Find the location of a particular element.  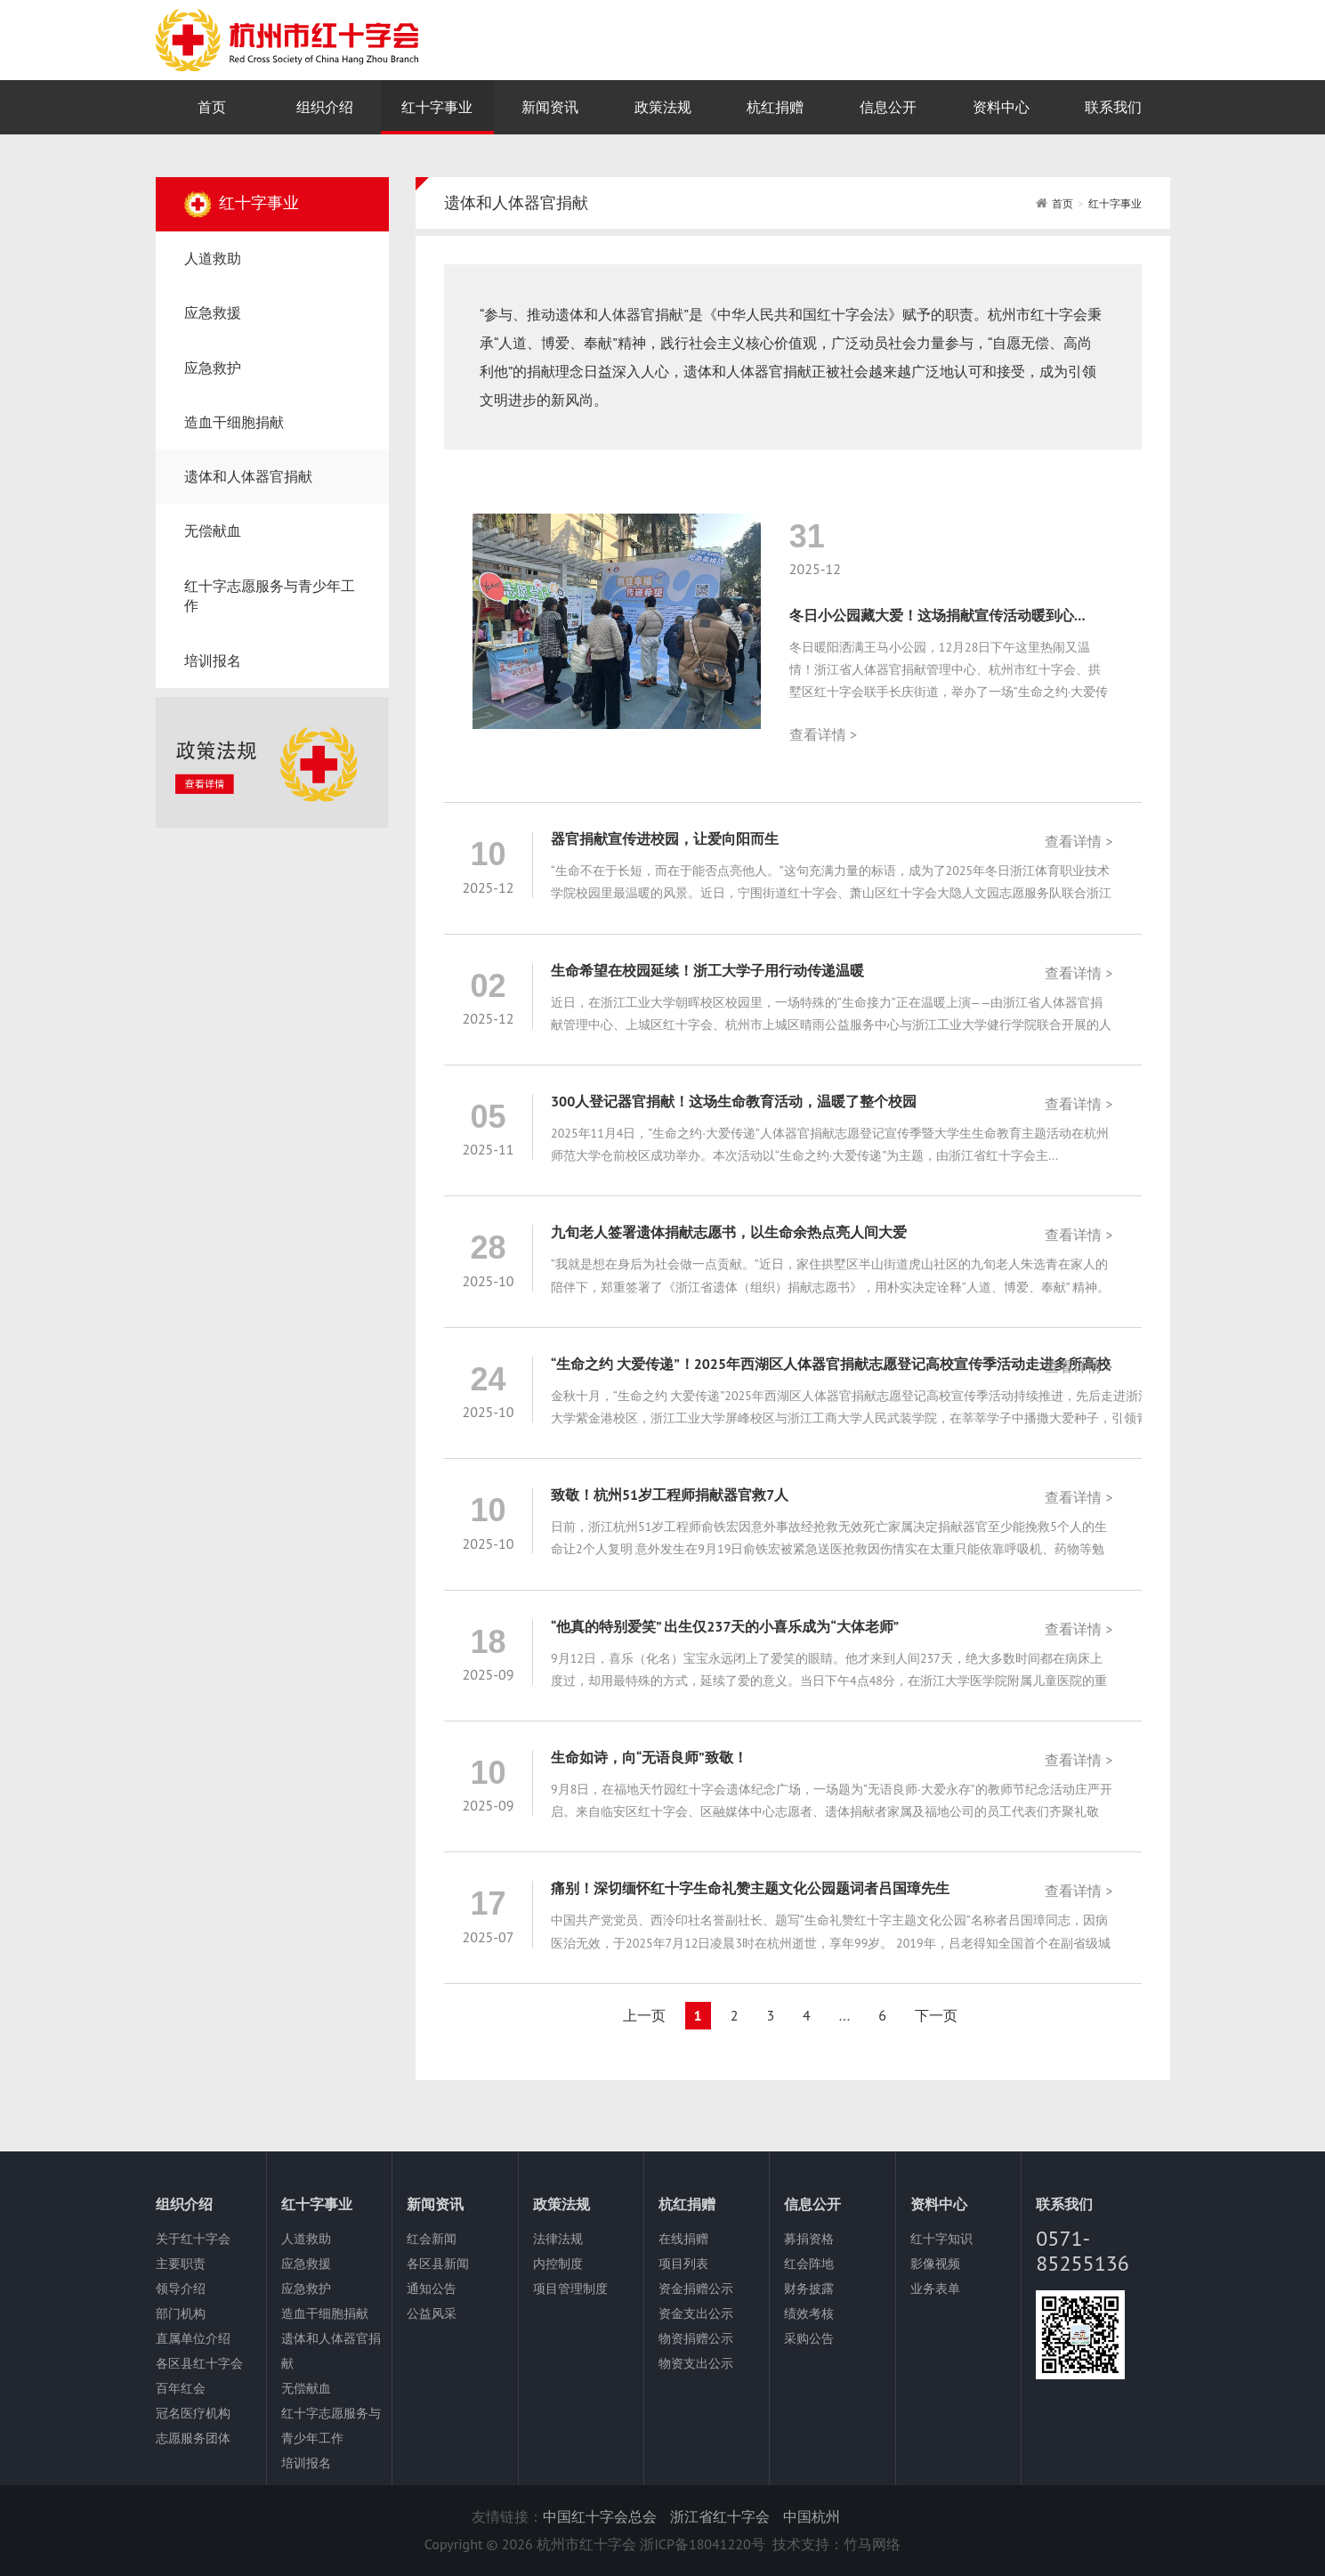

无偿献血 is located at coordinates (306, 2388).